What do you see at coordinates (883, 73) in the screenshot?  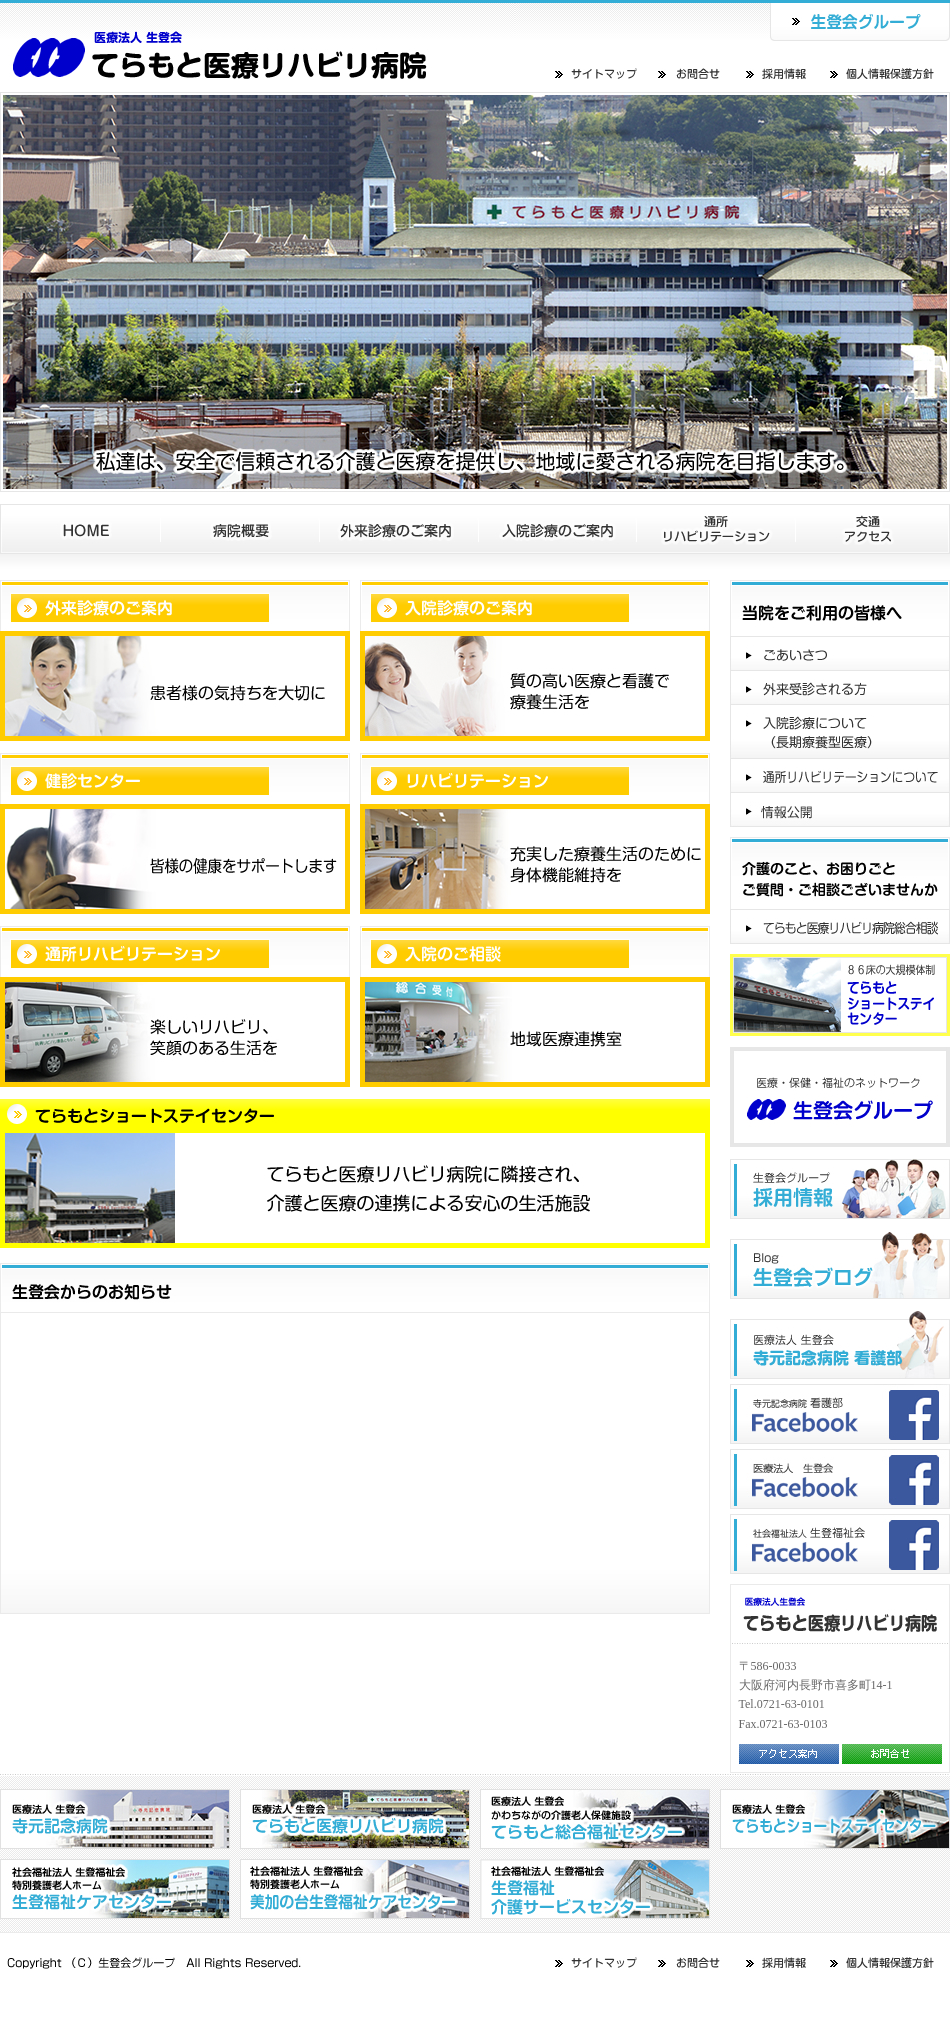 I see `個人情報保護方針` at bounding box center [883, 73].